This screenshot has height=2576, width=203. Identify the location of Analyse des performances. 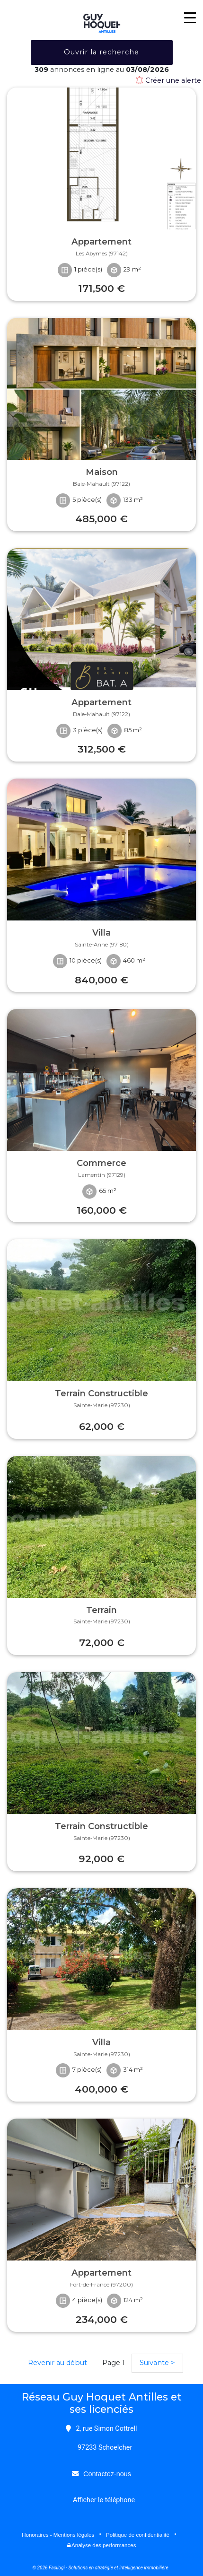
(101, 2545).